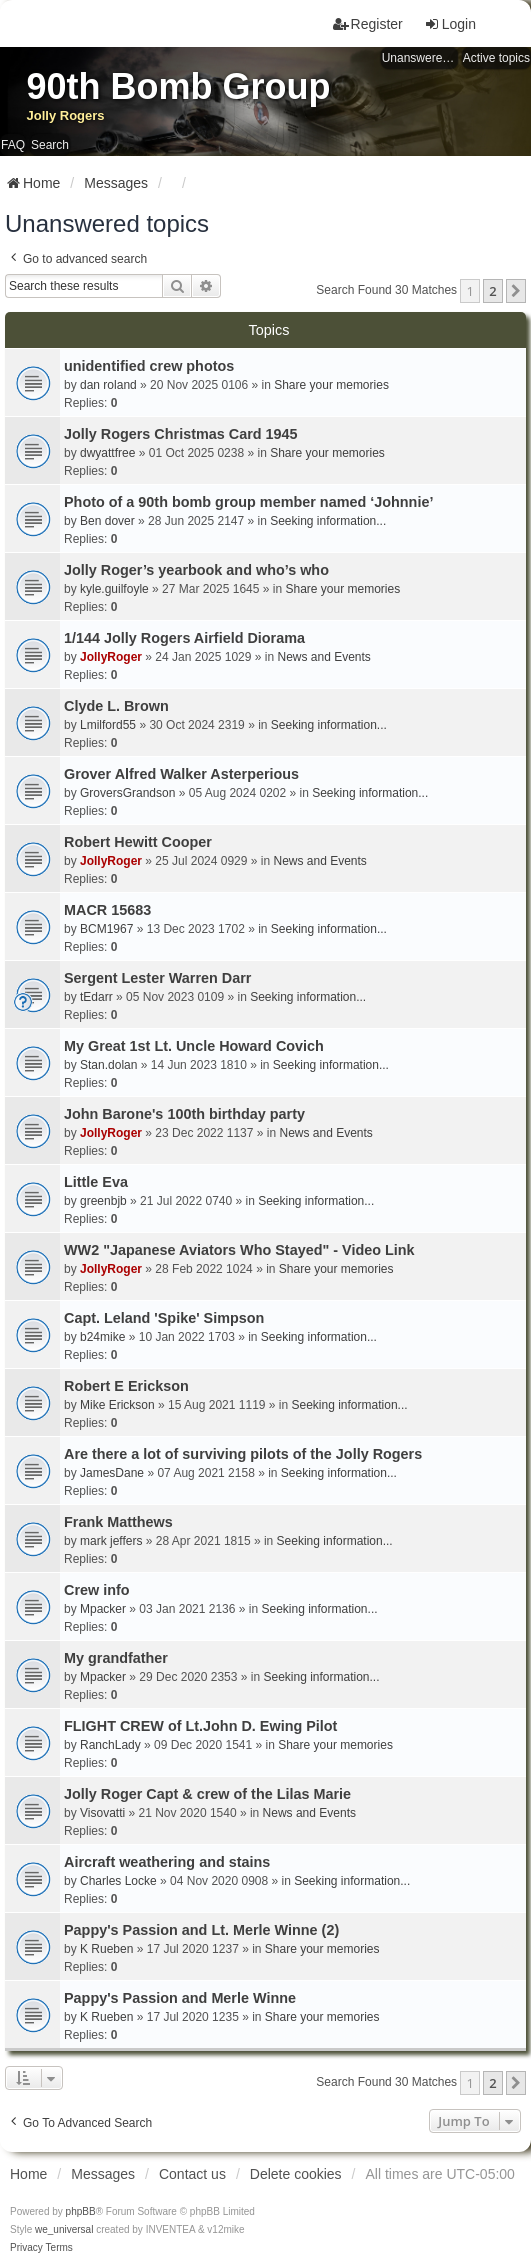 The image size is (531, 2267). I want to click on b24mike, so click(102, 1337).